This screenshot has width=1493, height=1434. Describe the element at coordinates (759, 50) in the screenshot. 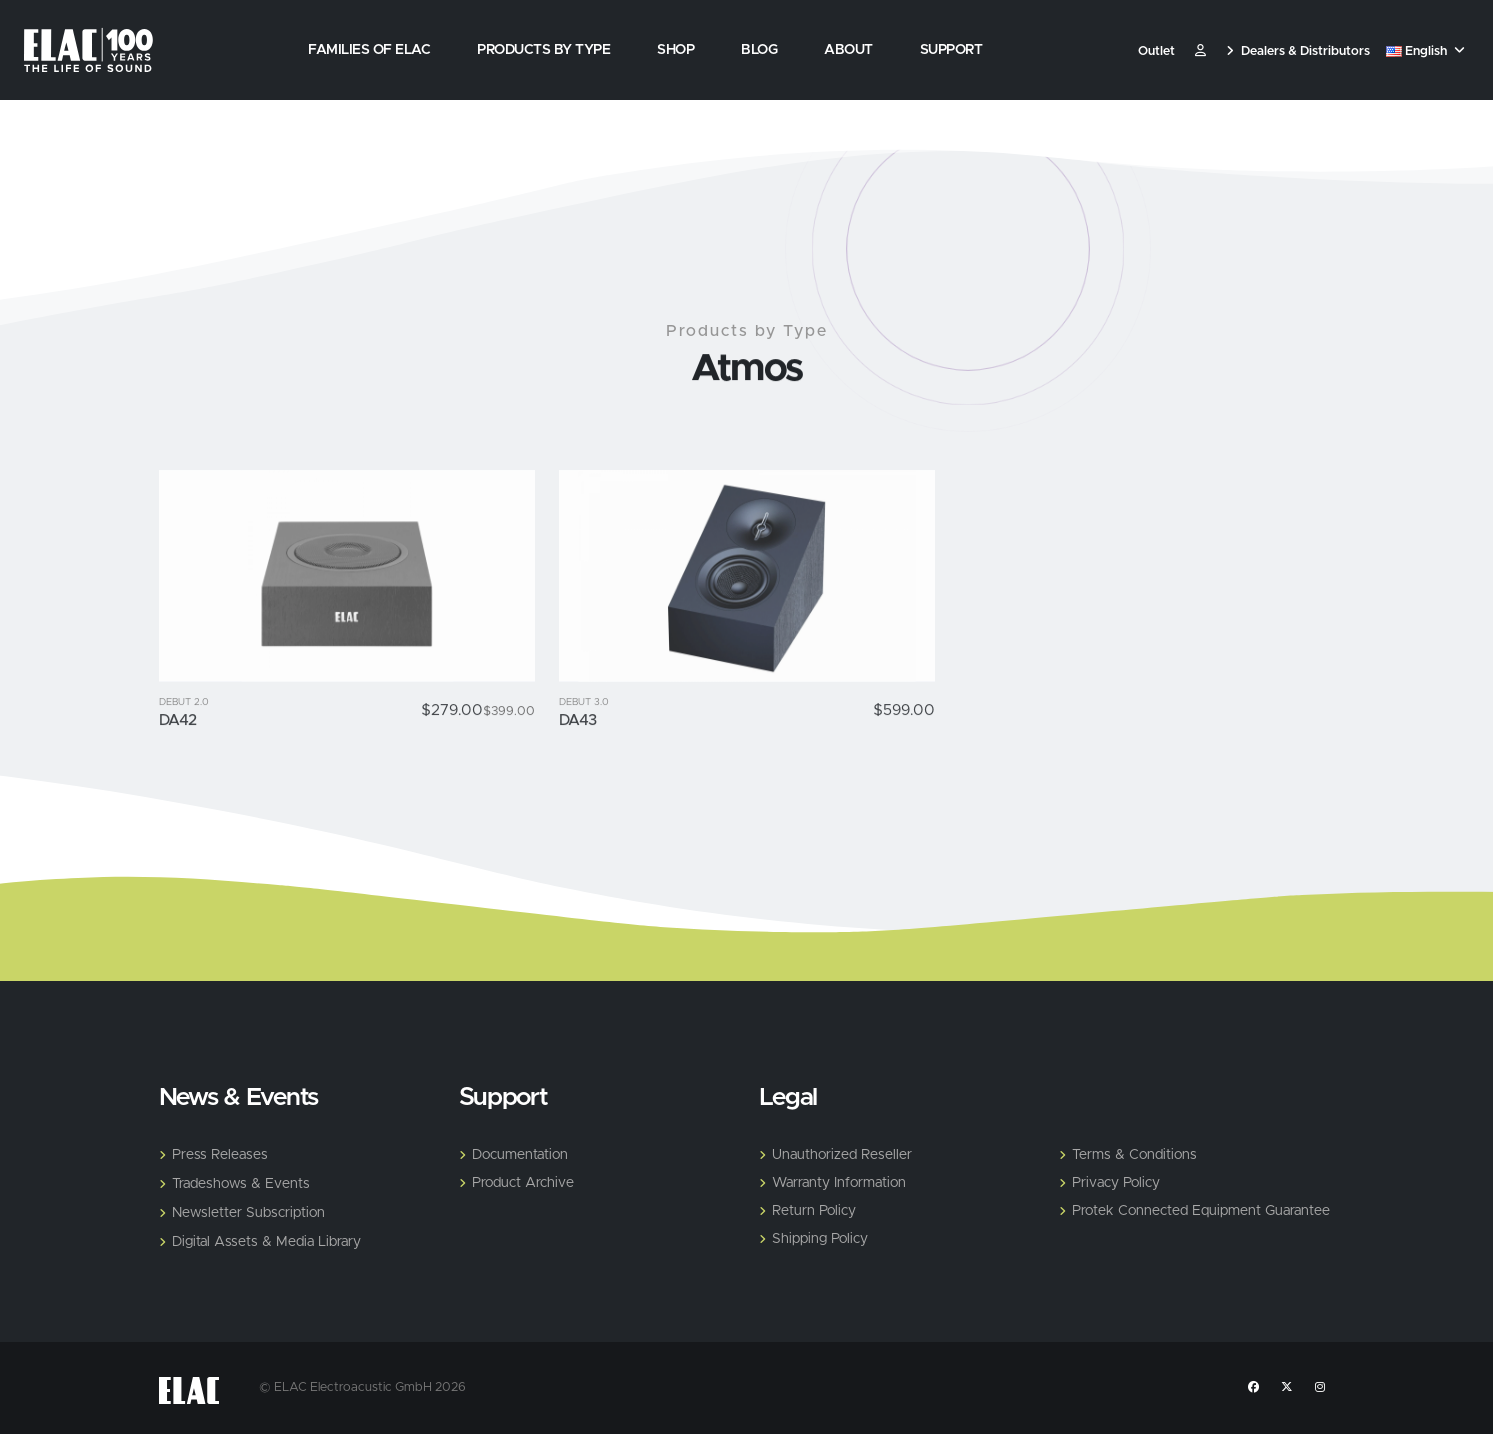

I see `Blog` at that location.